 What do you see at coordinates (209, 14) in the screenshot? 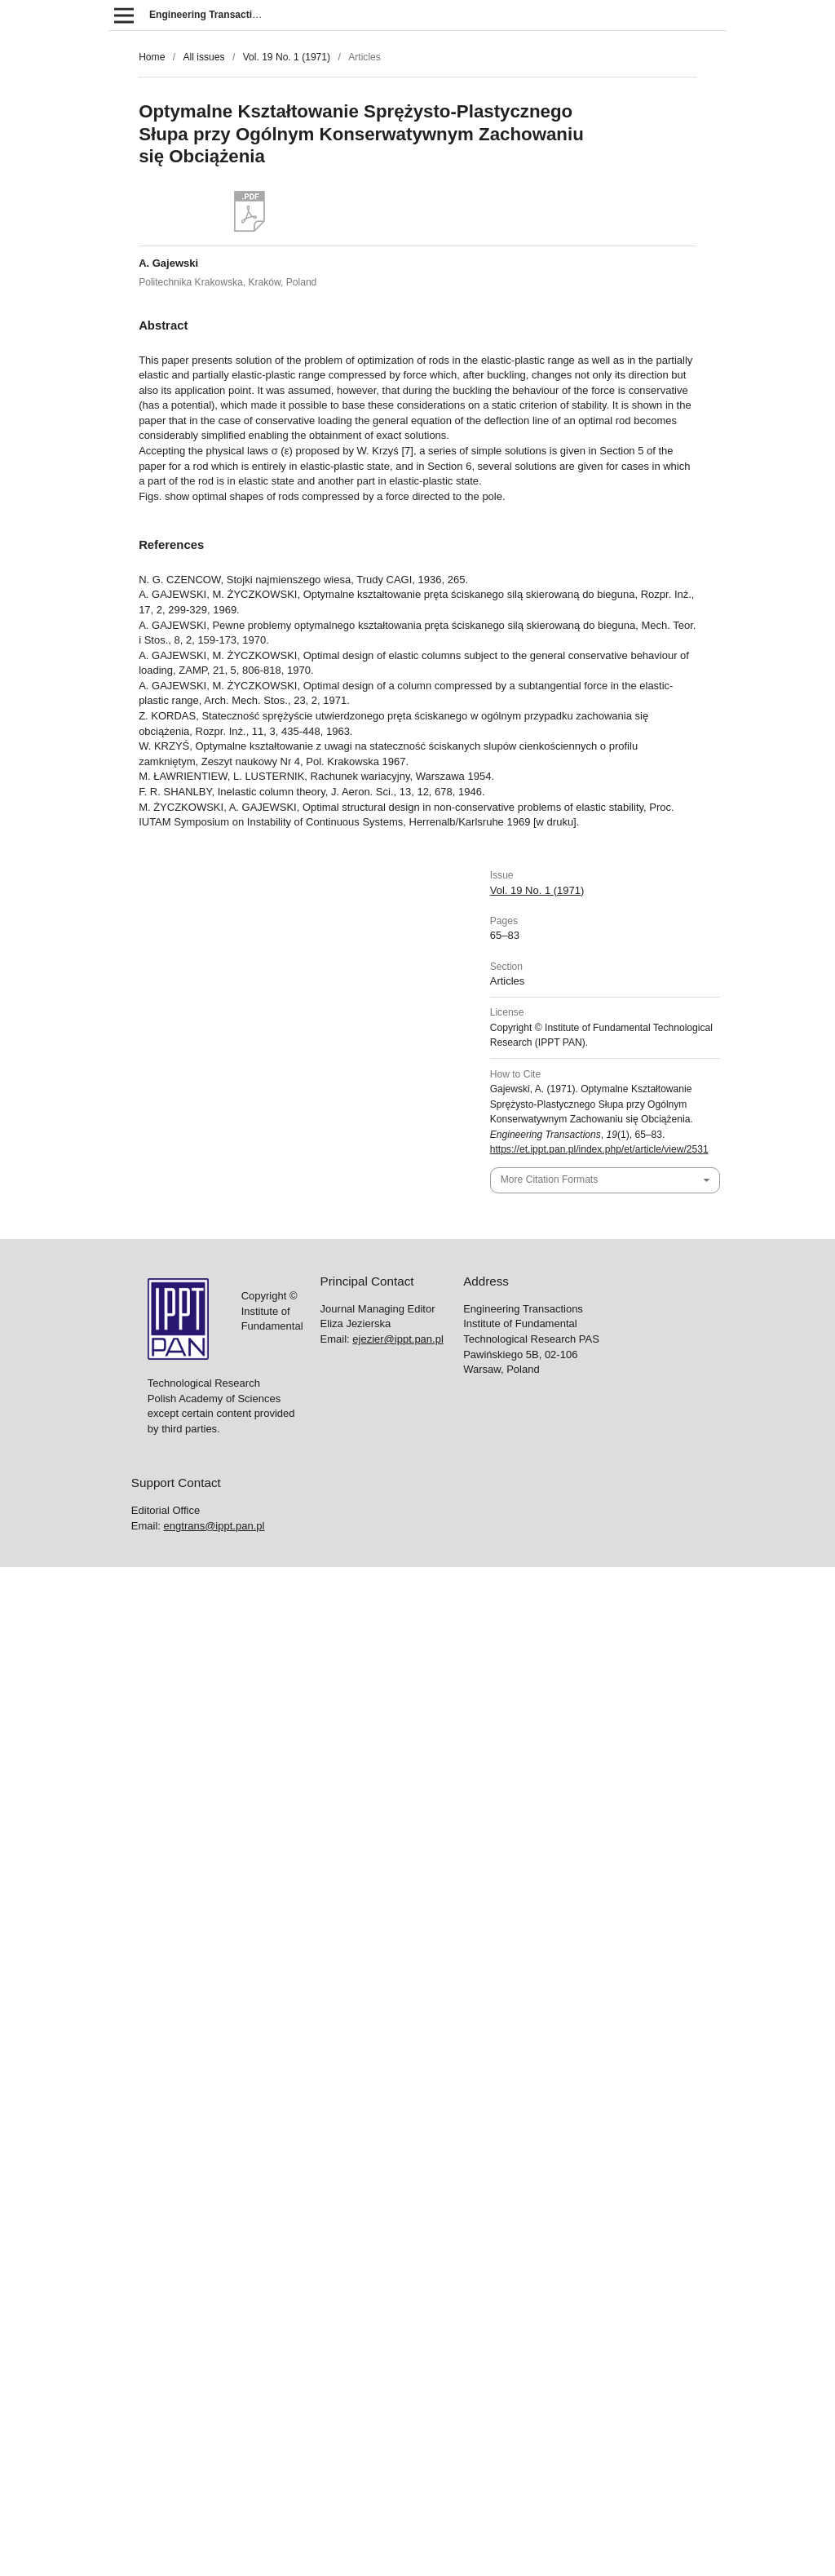
I see `Engineering Transactions` at bounding box center [209, 14].